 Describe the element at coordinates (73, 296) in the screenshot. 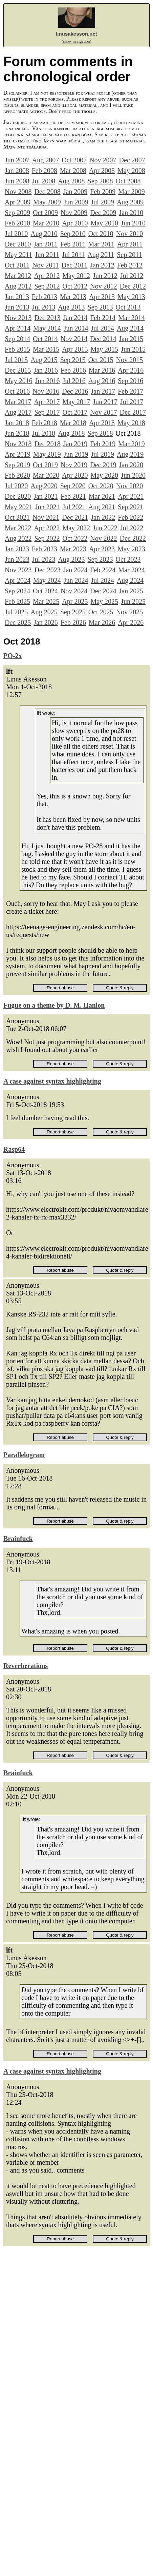

I see `Mar 2013` at that location.